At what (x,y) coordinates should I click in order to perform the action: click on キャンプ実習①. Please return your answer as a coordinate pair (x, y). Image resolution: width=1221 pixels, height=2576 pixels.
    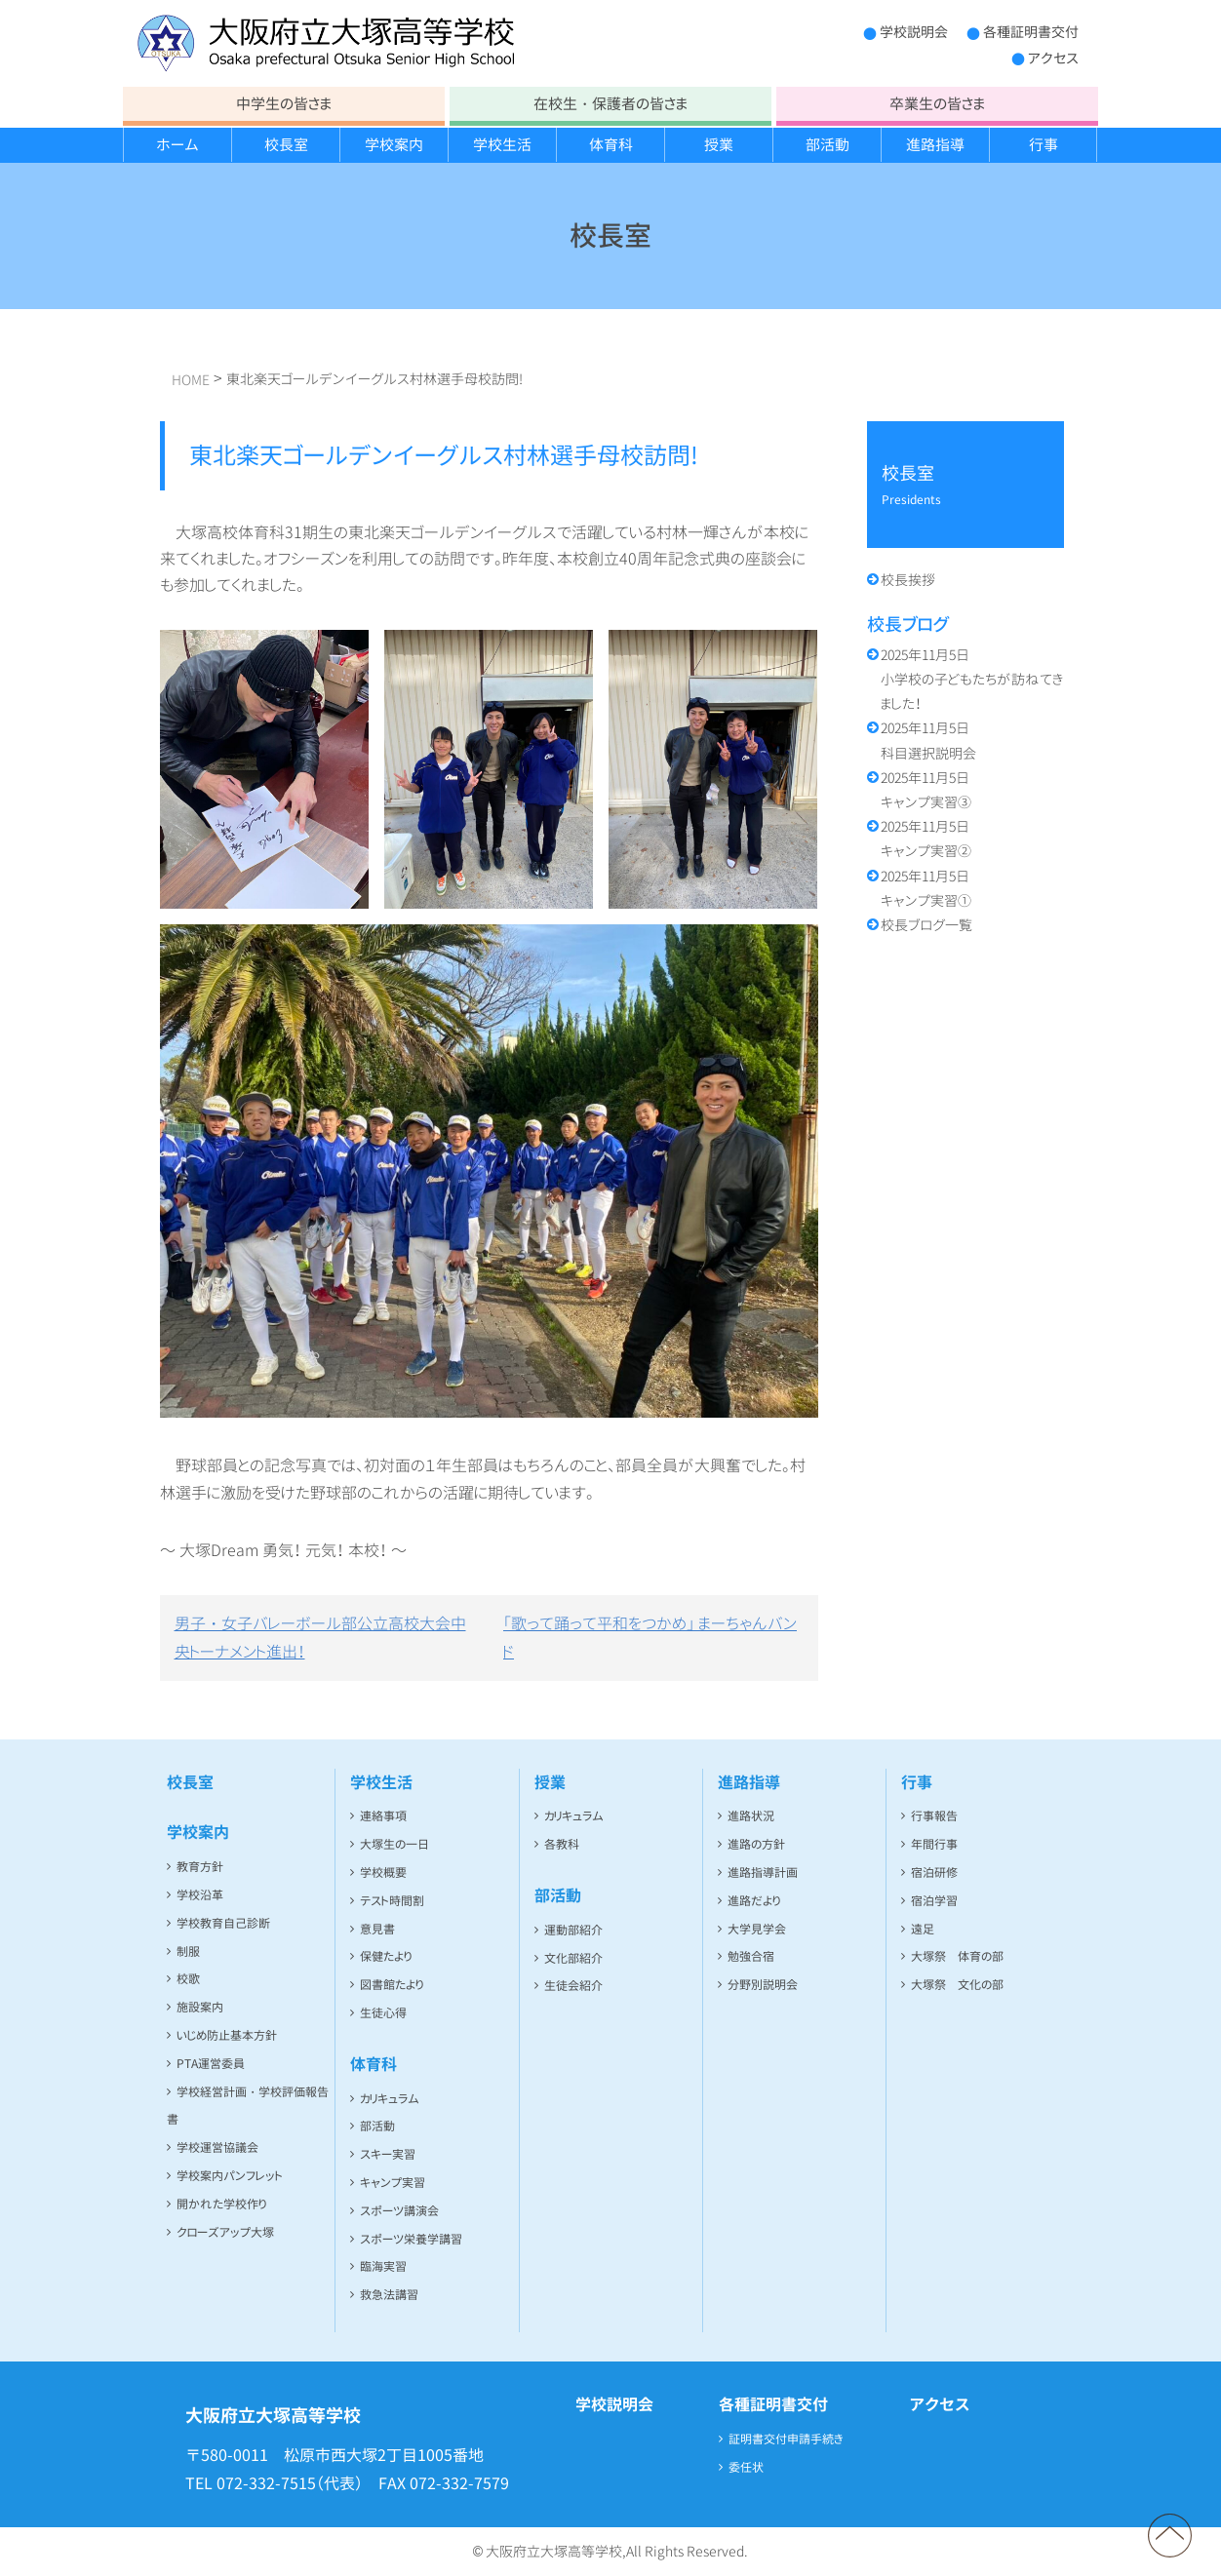
    Looking at the image, I should click on (926, 888).